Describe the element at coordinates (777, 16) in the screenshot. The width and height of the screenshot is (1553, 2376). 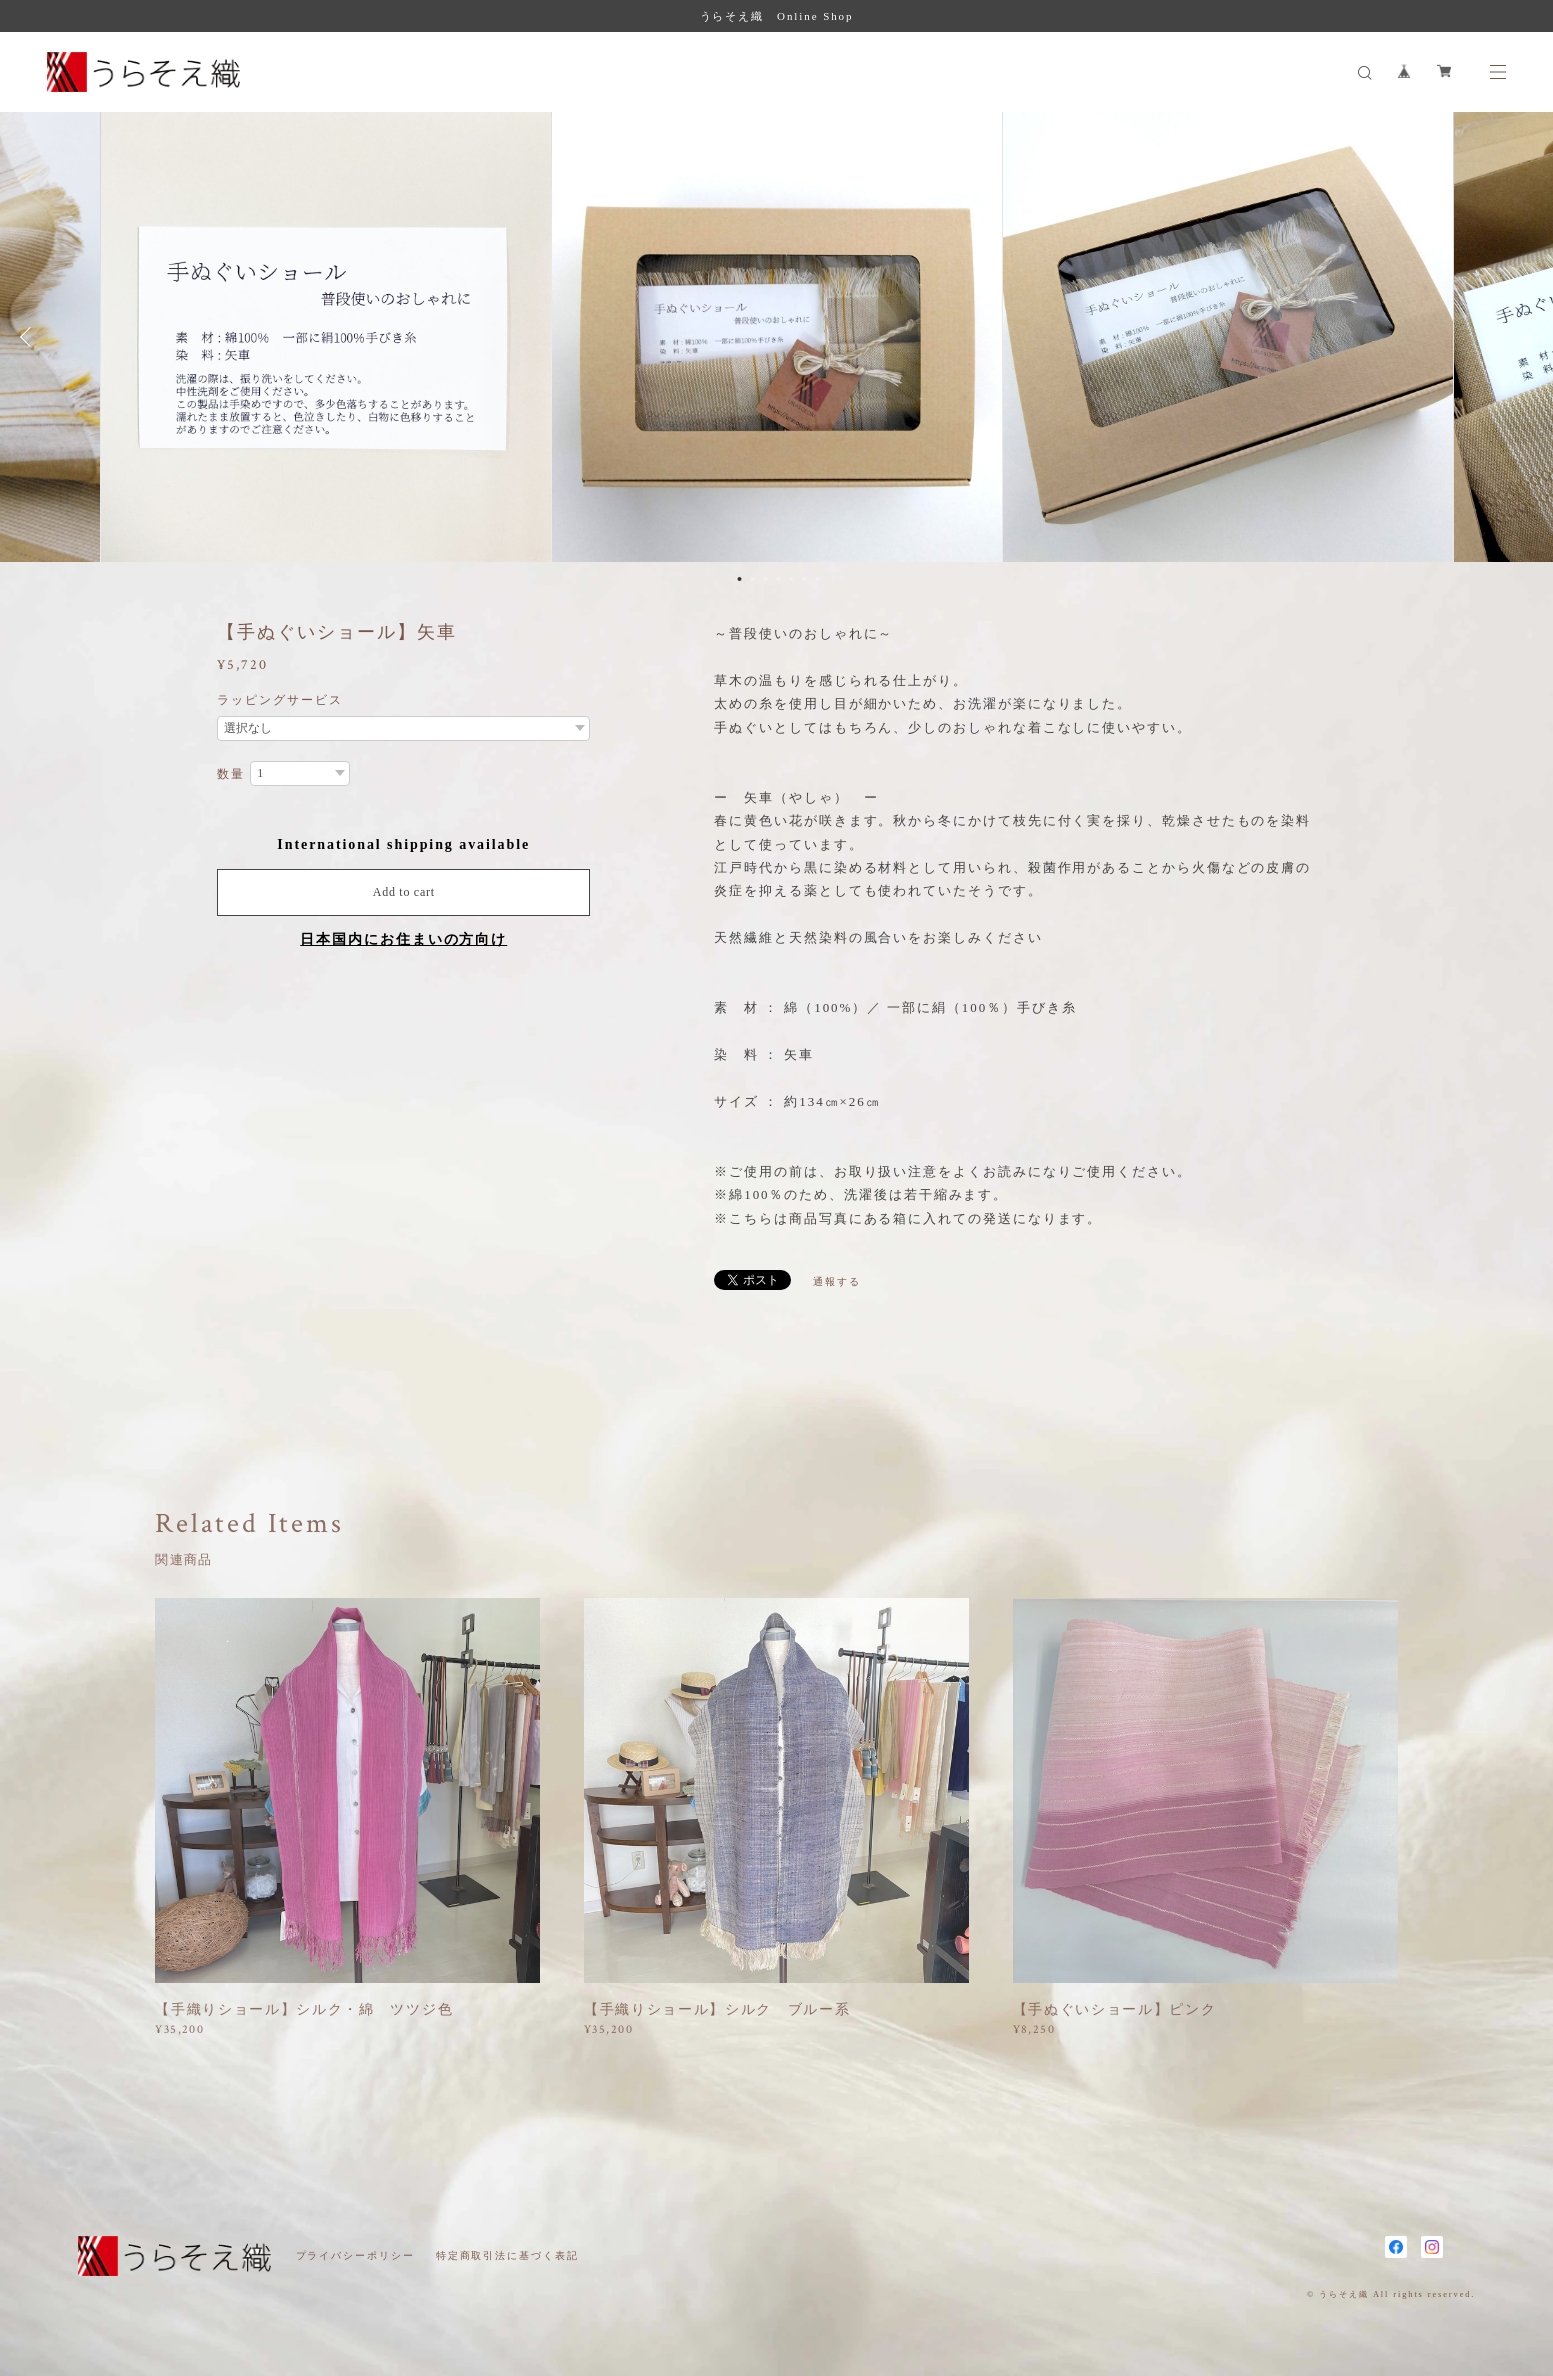
I see `うらそえ織 Online Shop` at that location.